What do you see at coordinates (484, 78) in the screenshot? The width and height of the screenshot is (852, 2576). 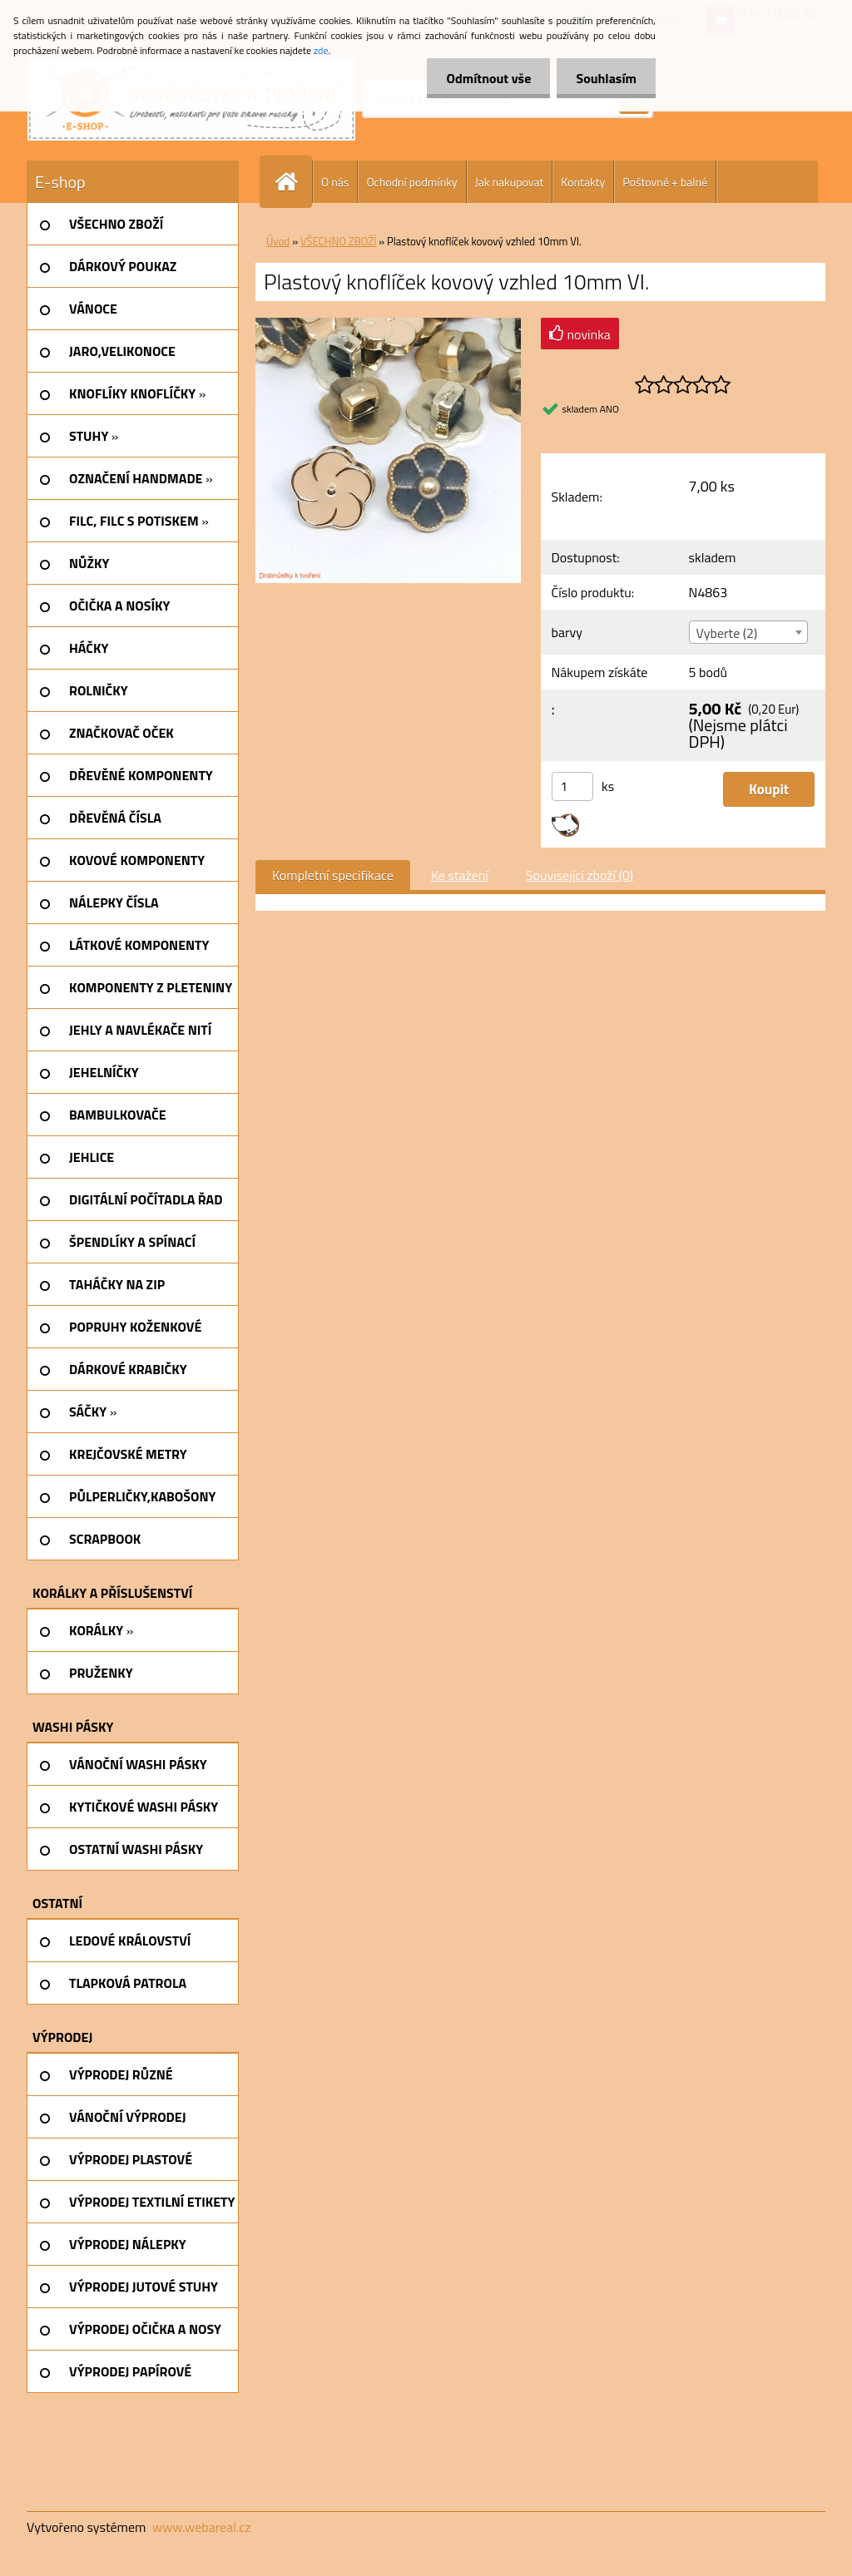 I see `Odmítnout vše` at bounding box center [484, 78].